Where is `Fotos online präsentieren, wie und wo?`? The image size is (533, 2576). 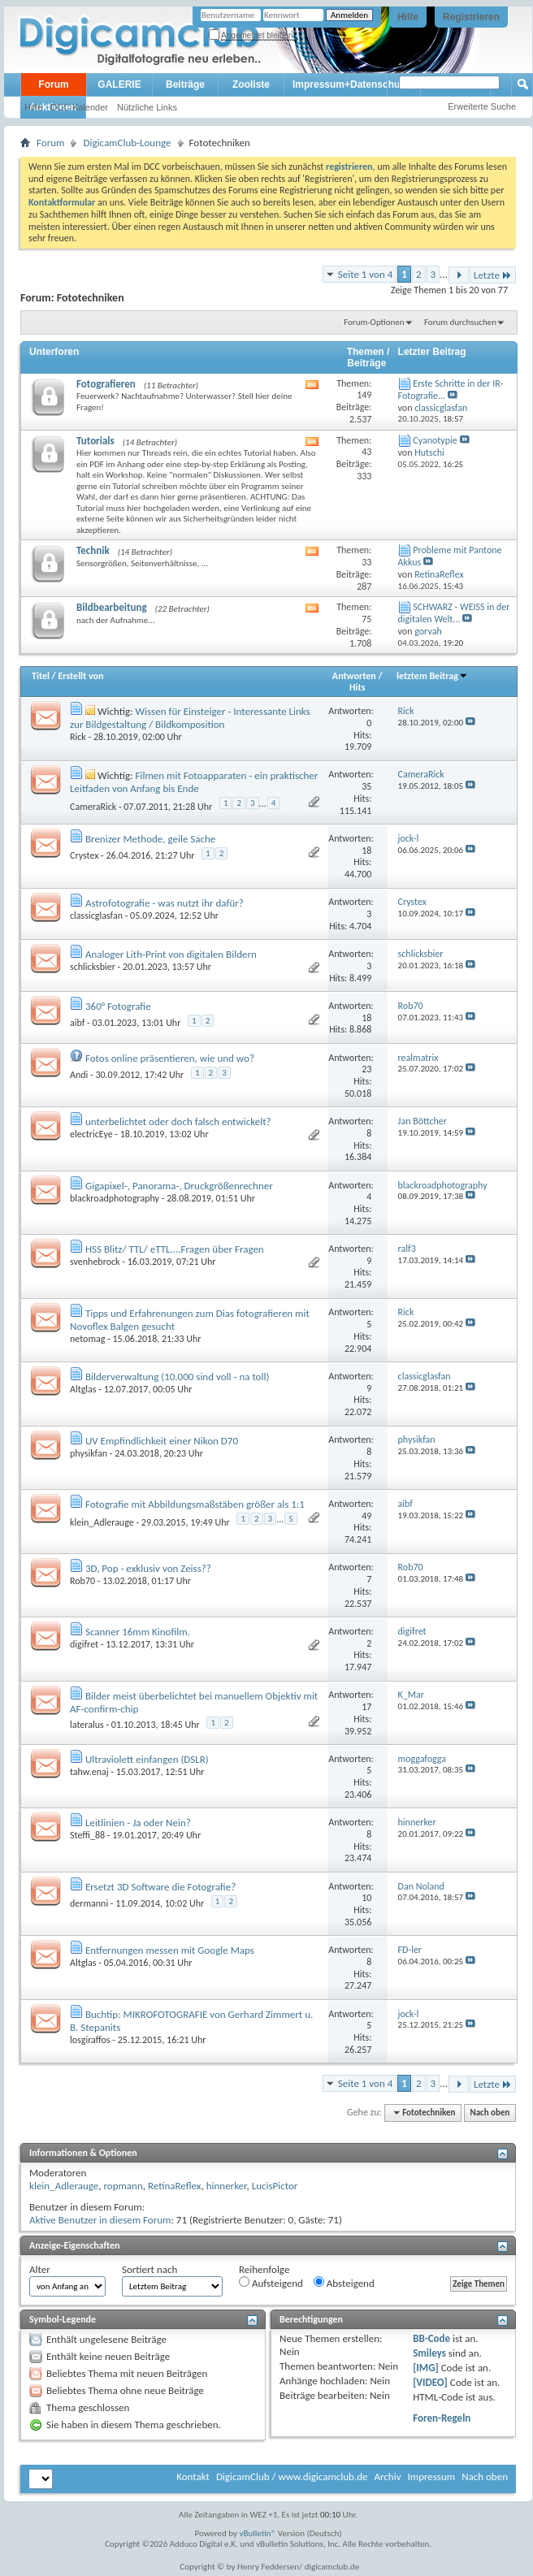 Fotos online präsentieren, wie und wo? is located at coordinates (169, 1058).